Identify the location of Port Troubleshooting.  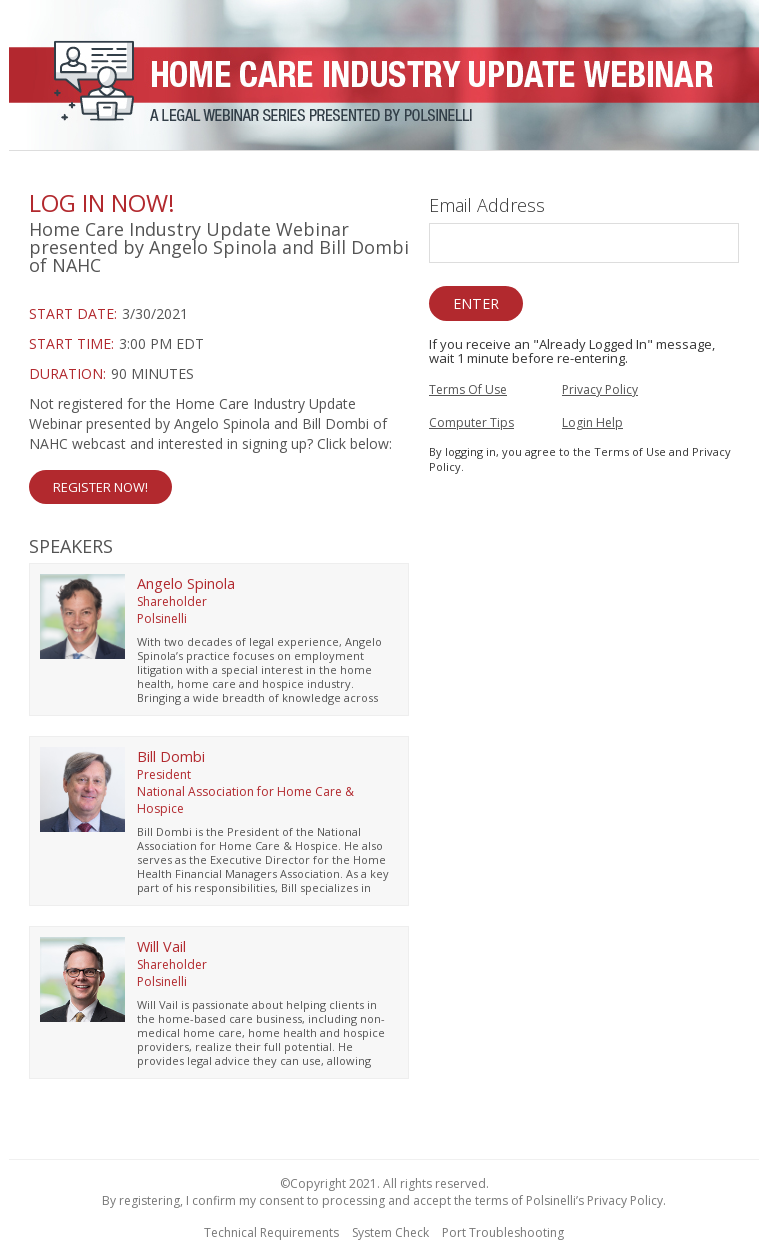
(503, 1232).